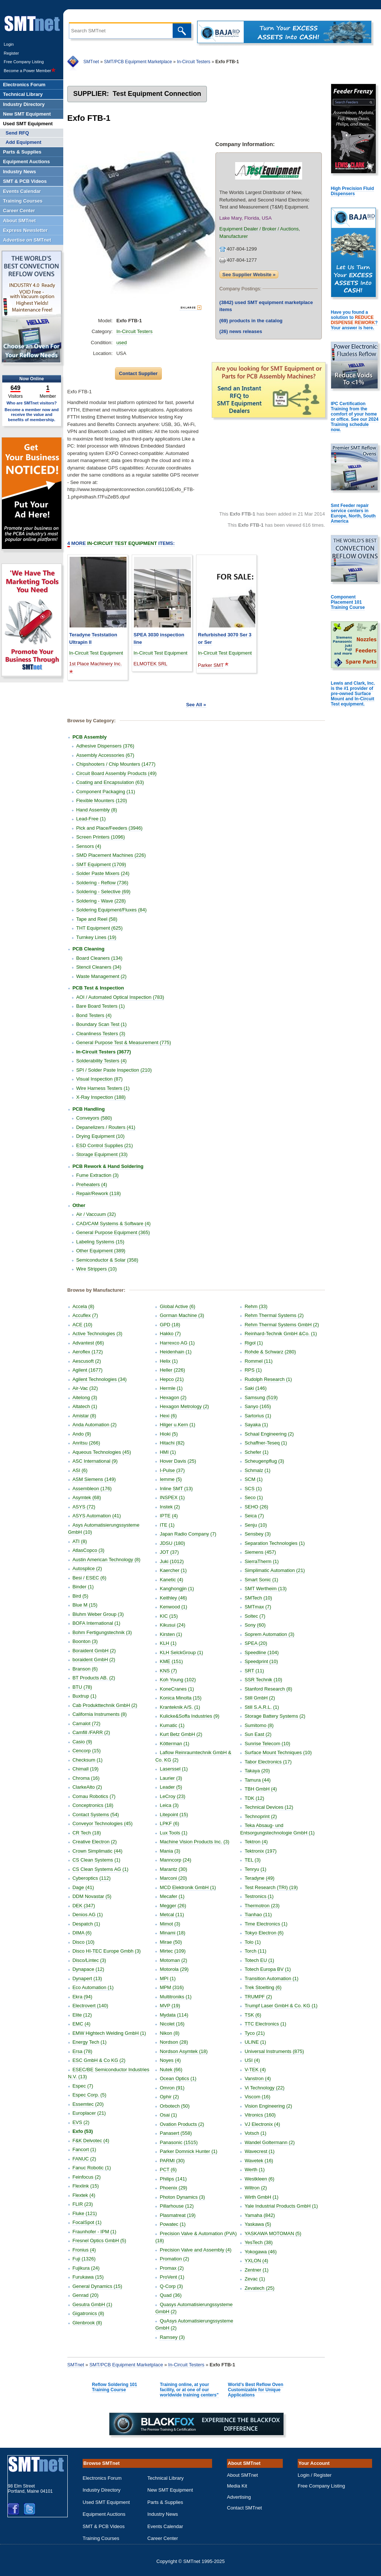 Image resolution: width=381 pixels, height=2576 pixels. I want to click on Tenryu (1), so click(255, 1869).